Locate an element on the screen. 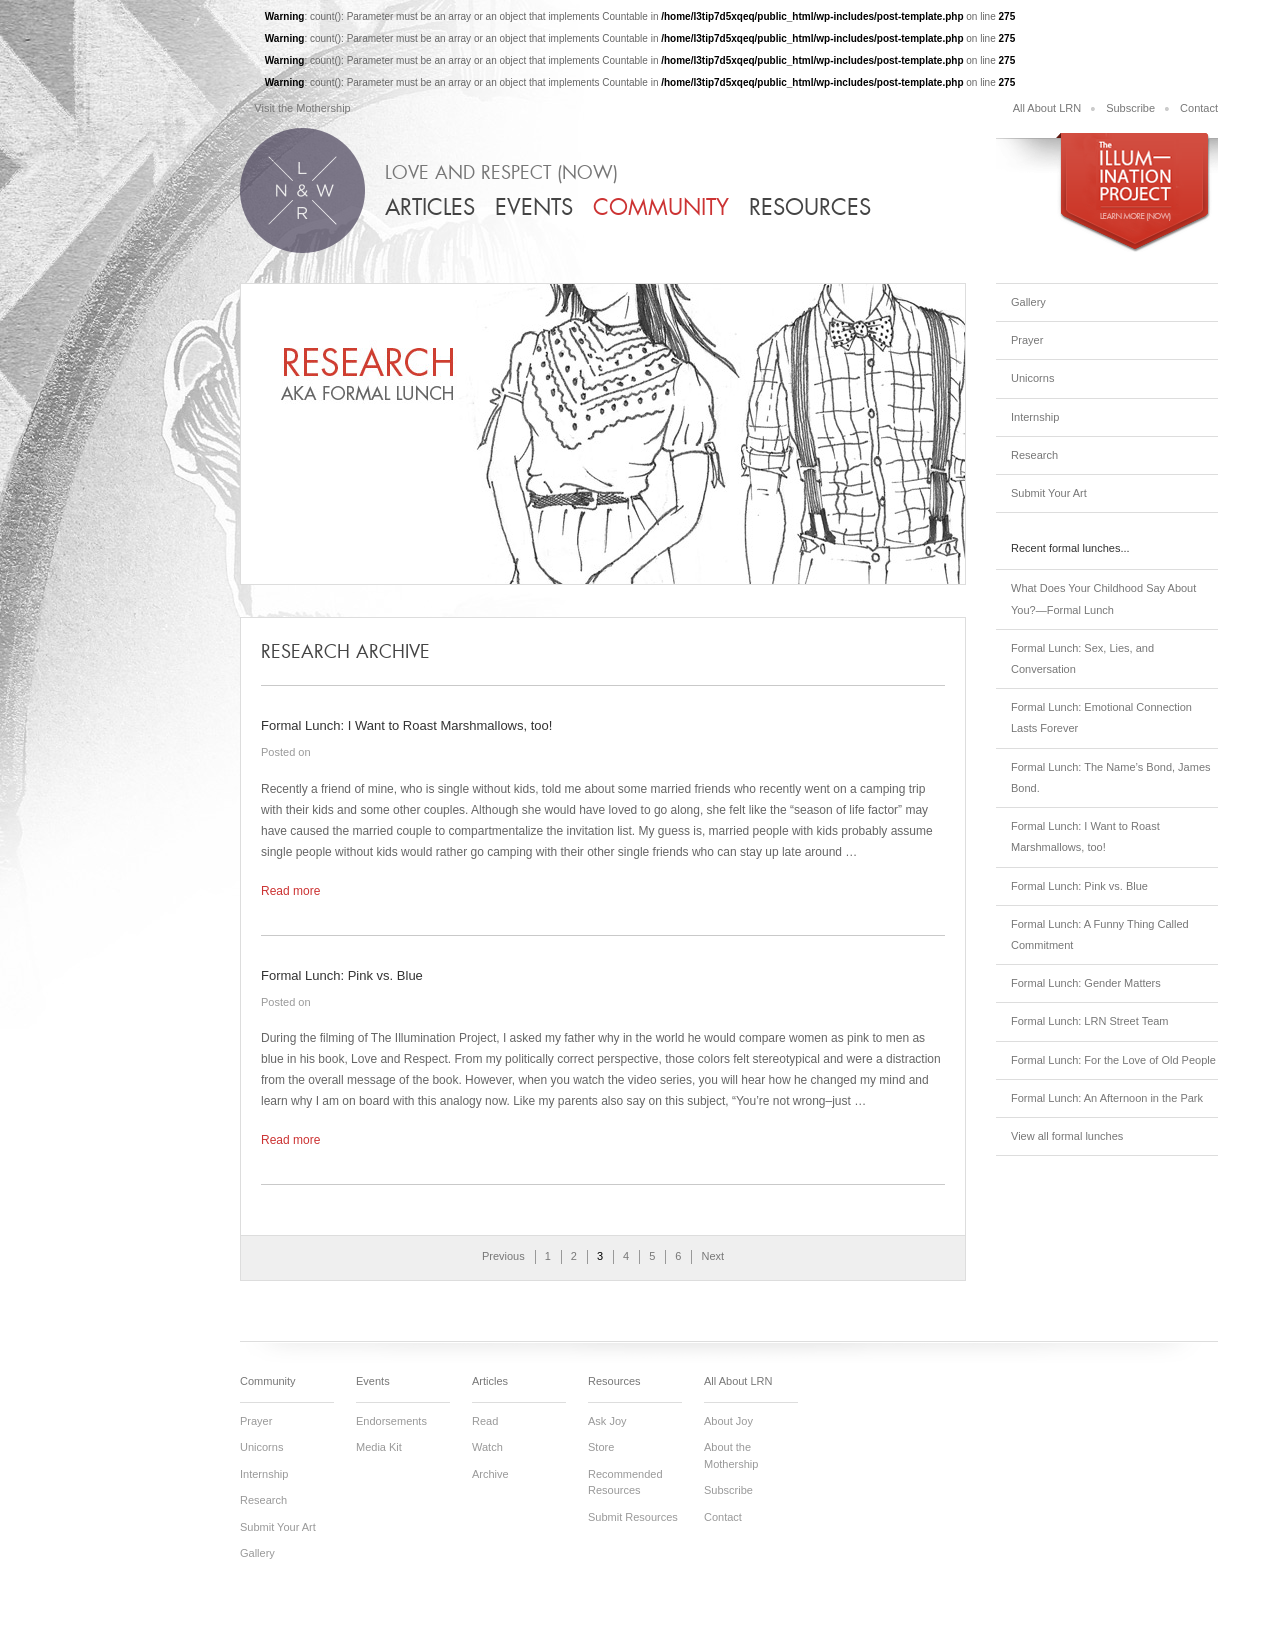  Next is located at coordinates (712, 1256).